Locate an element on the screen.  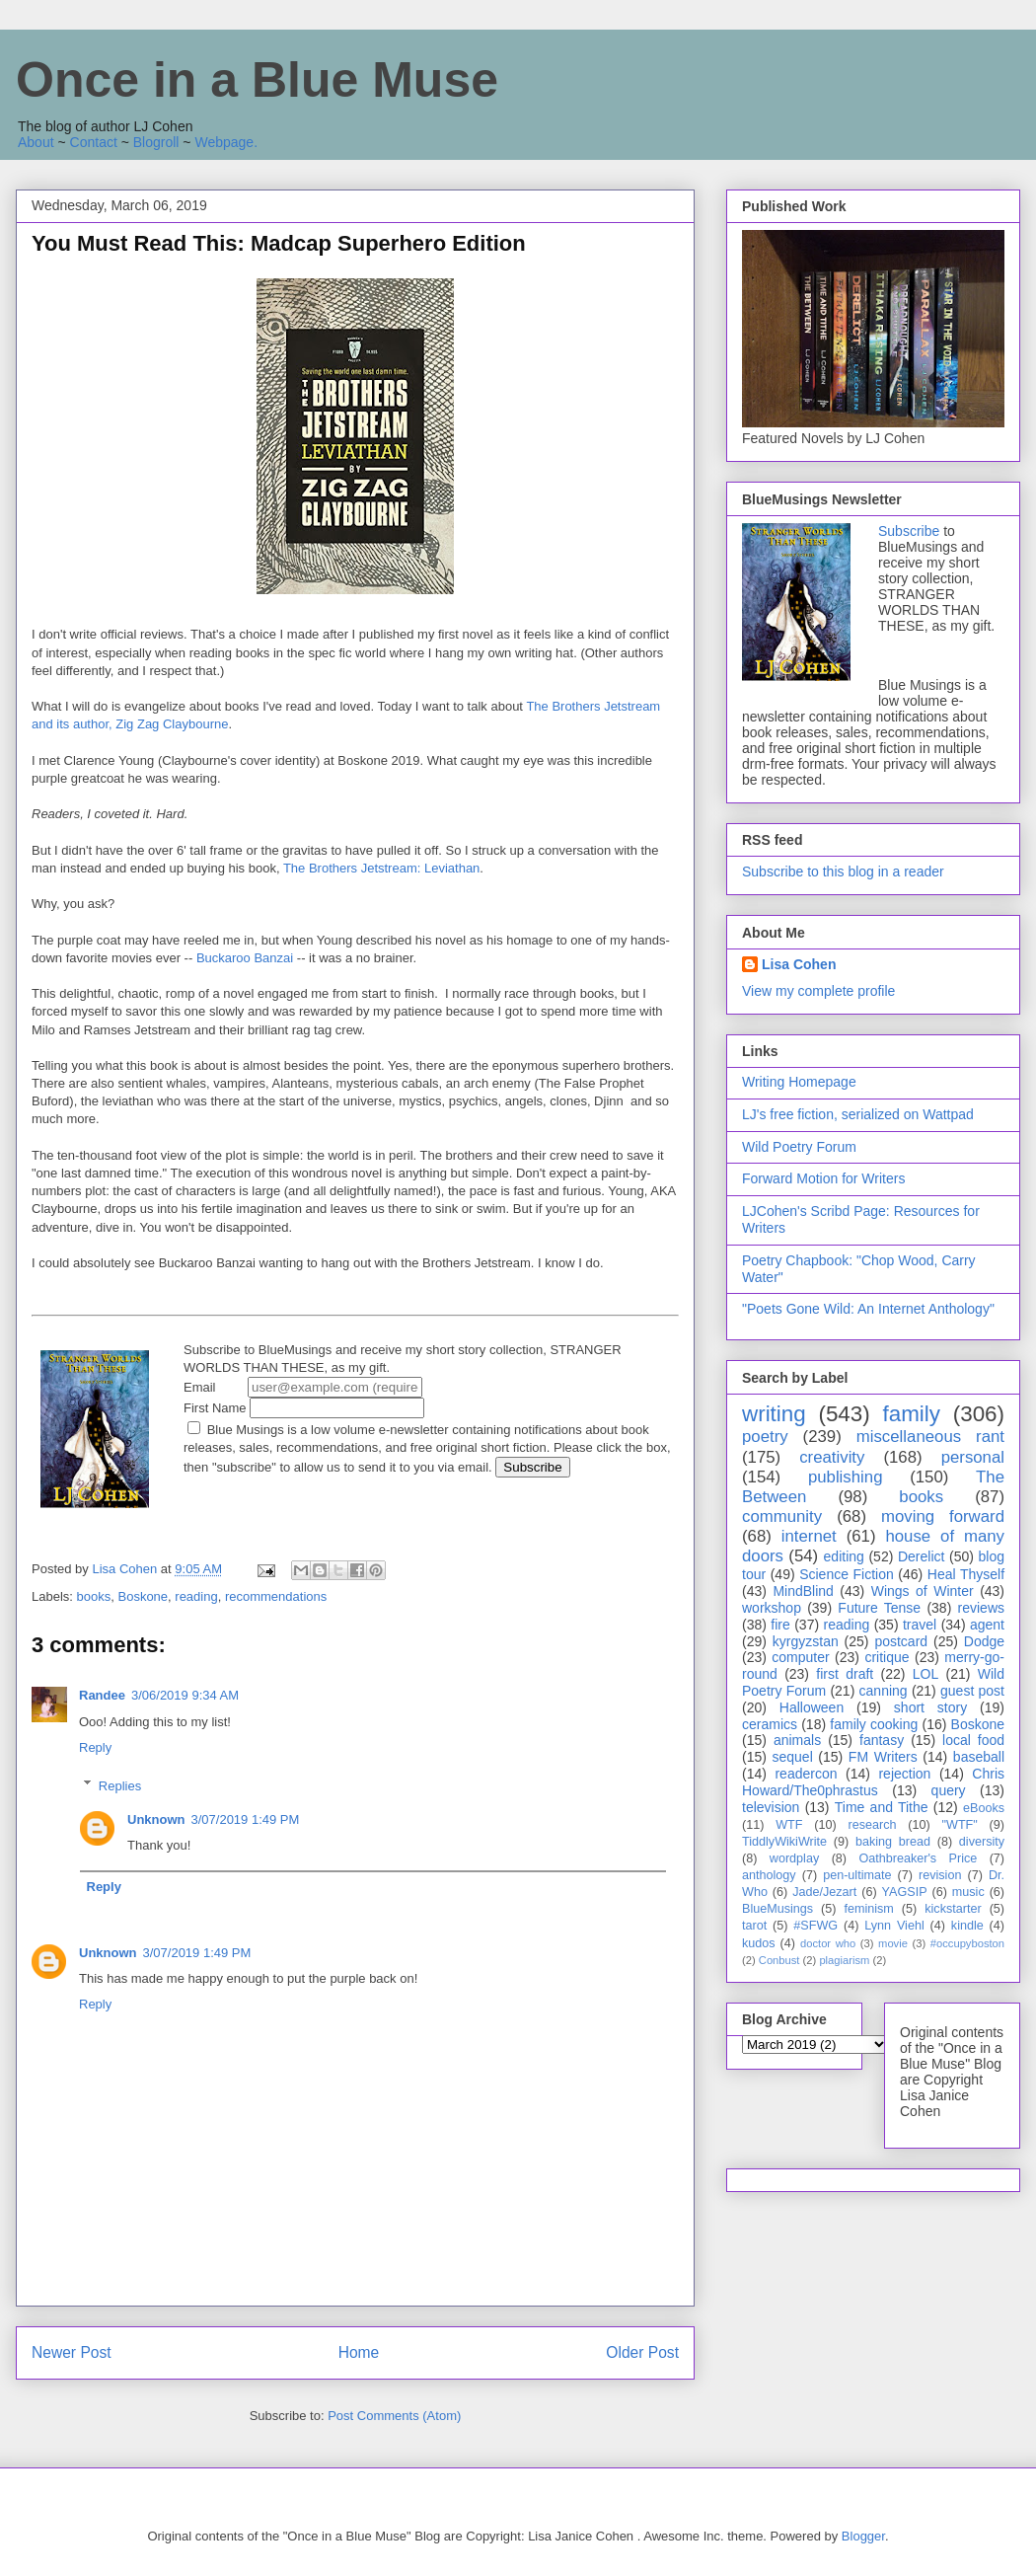
TiddlyWikiWrite is located at coordinates (784, 1842).